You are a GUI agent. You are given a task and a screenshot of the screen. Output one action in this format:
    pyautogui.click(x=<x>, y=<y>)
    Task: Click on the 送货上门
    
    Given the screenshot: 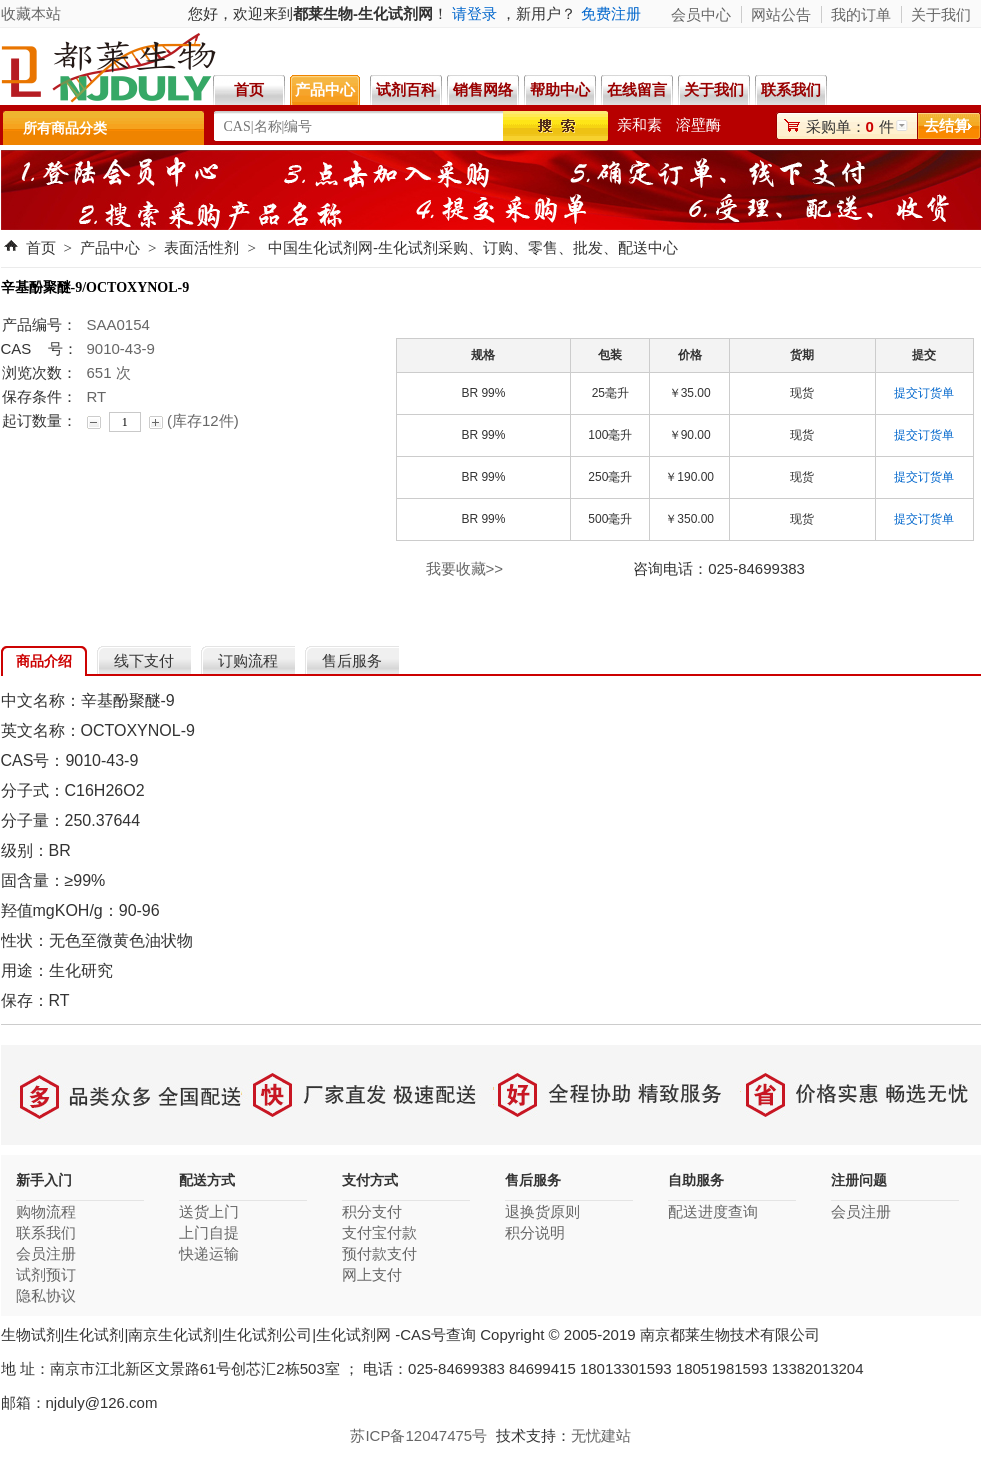 What is the action you would take?
    pyautogui.click(x=209, y=1211)
    